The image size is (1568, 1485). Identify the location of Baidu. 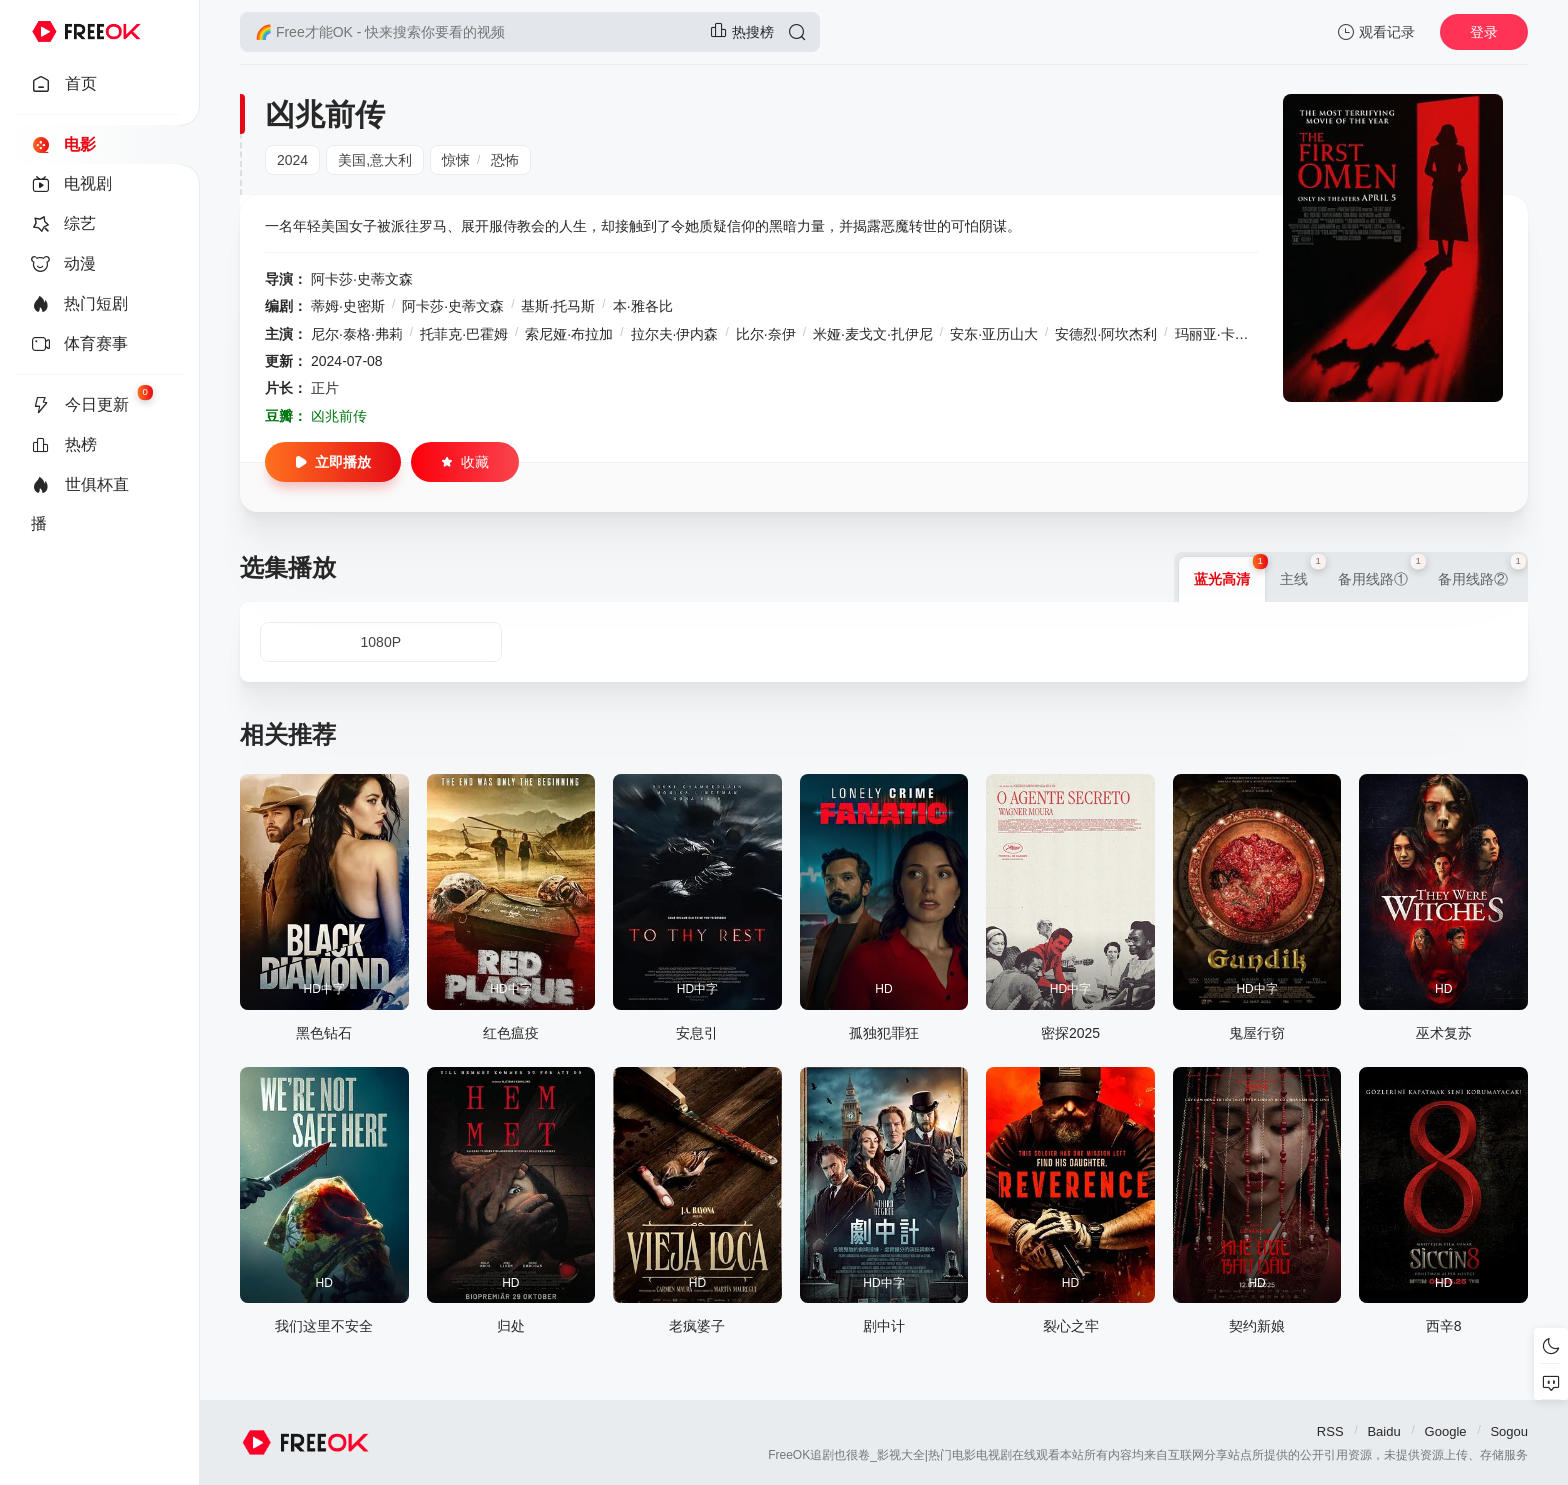
(1383, 1431).